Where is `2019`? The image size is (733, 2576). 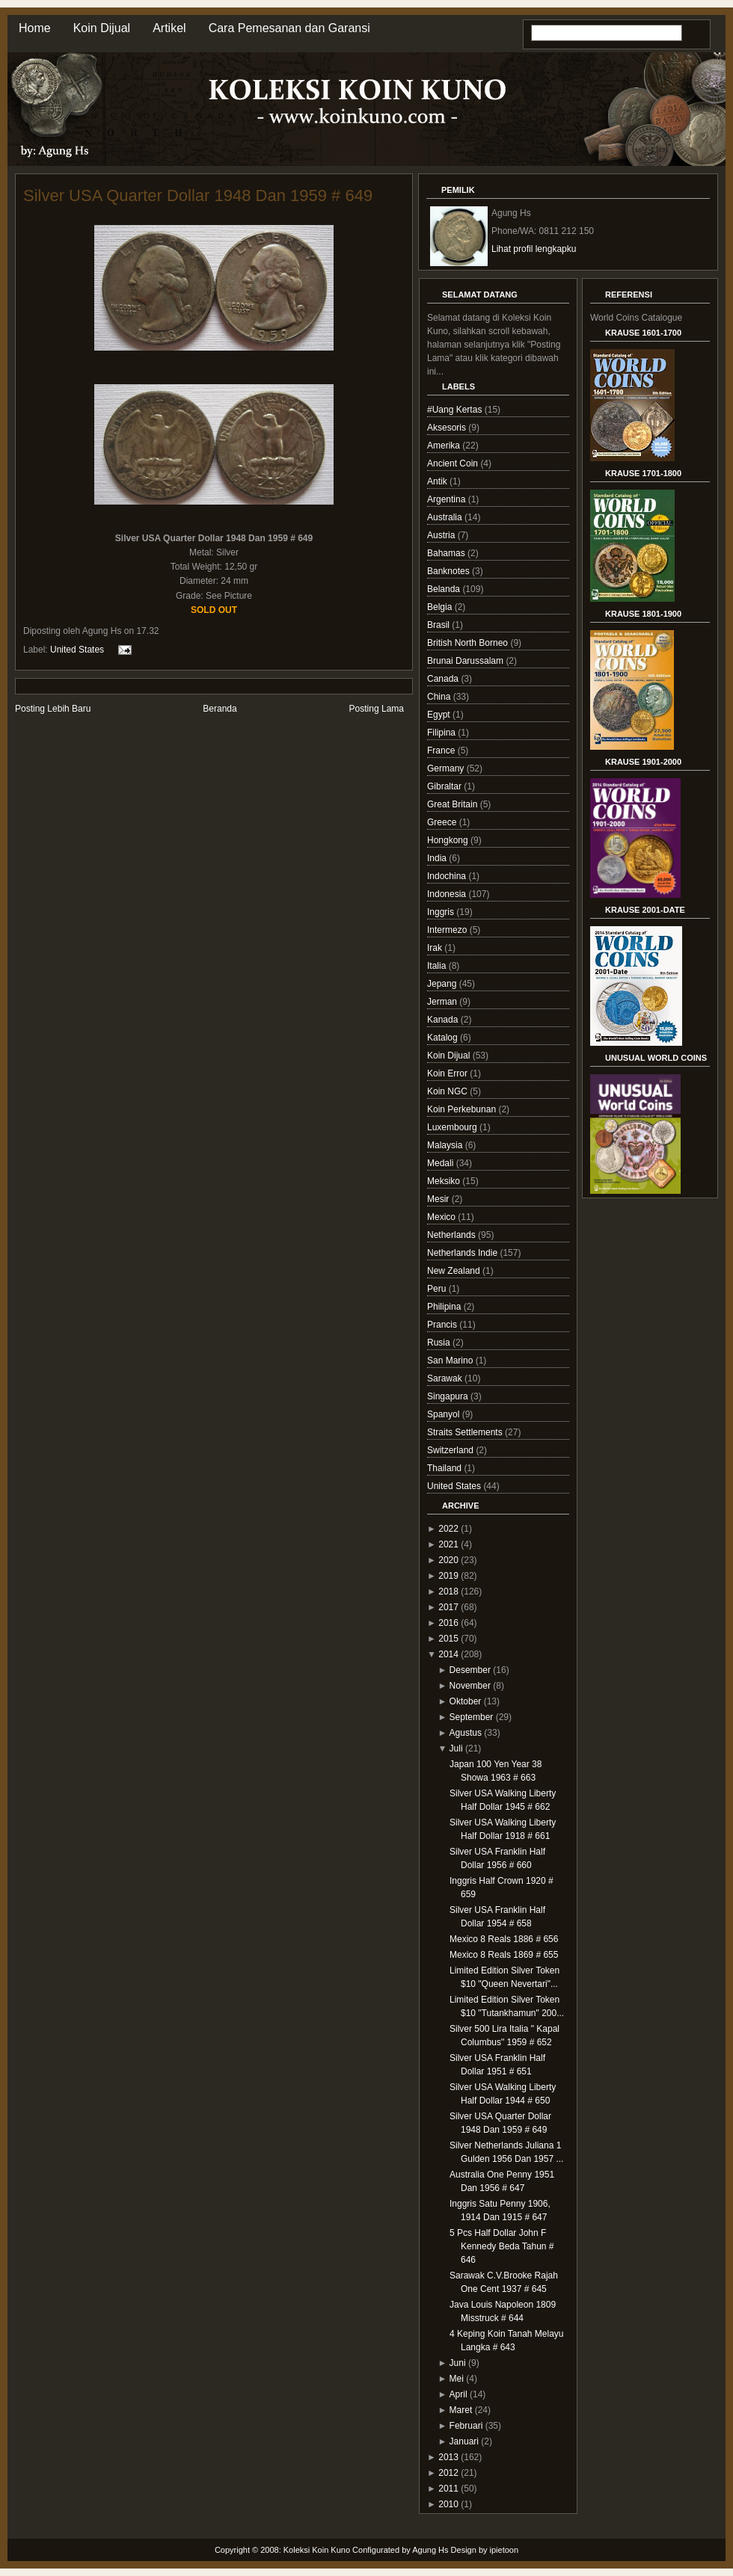
2019 is located at coordinates (448, 1576).